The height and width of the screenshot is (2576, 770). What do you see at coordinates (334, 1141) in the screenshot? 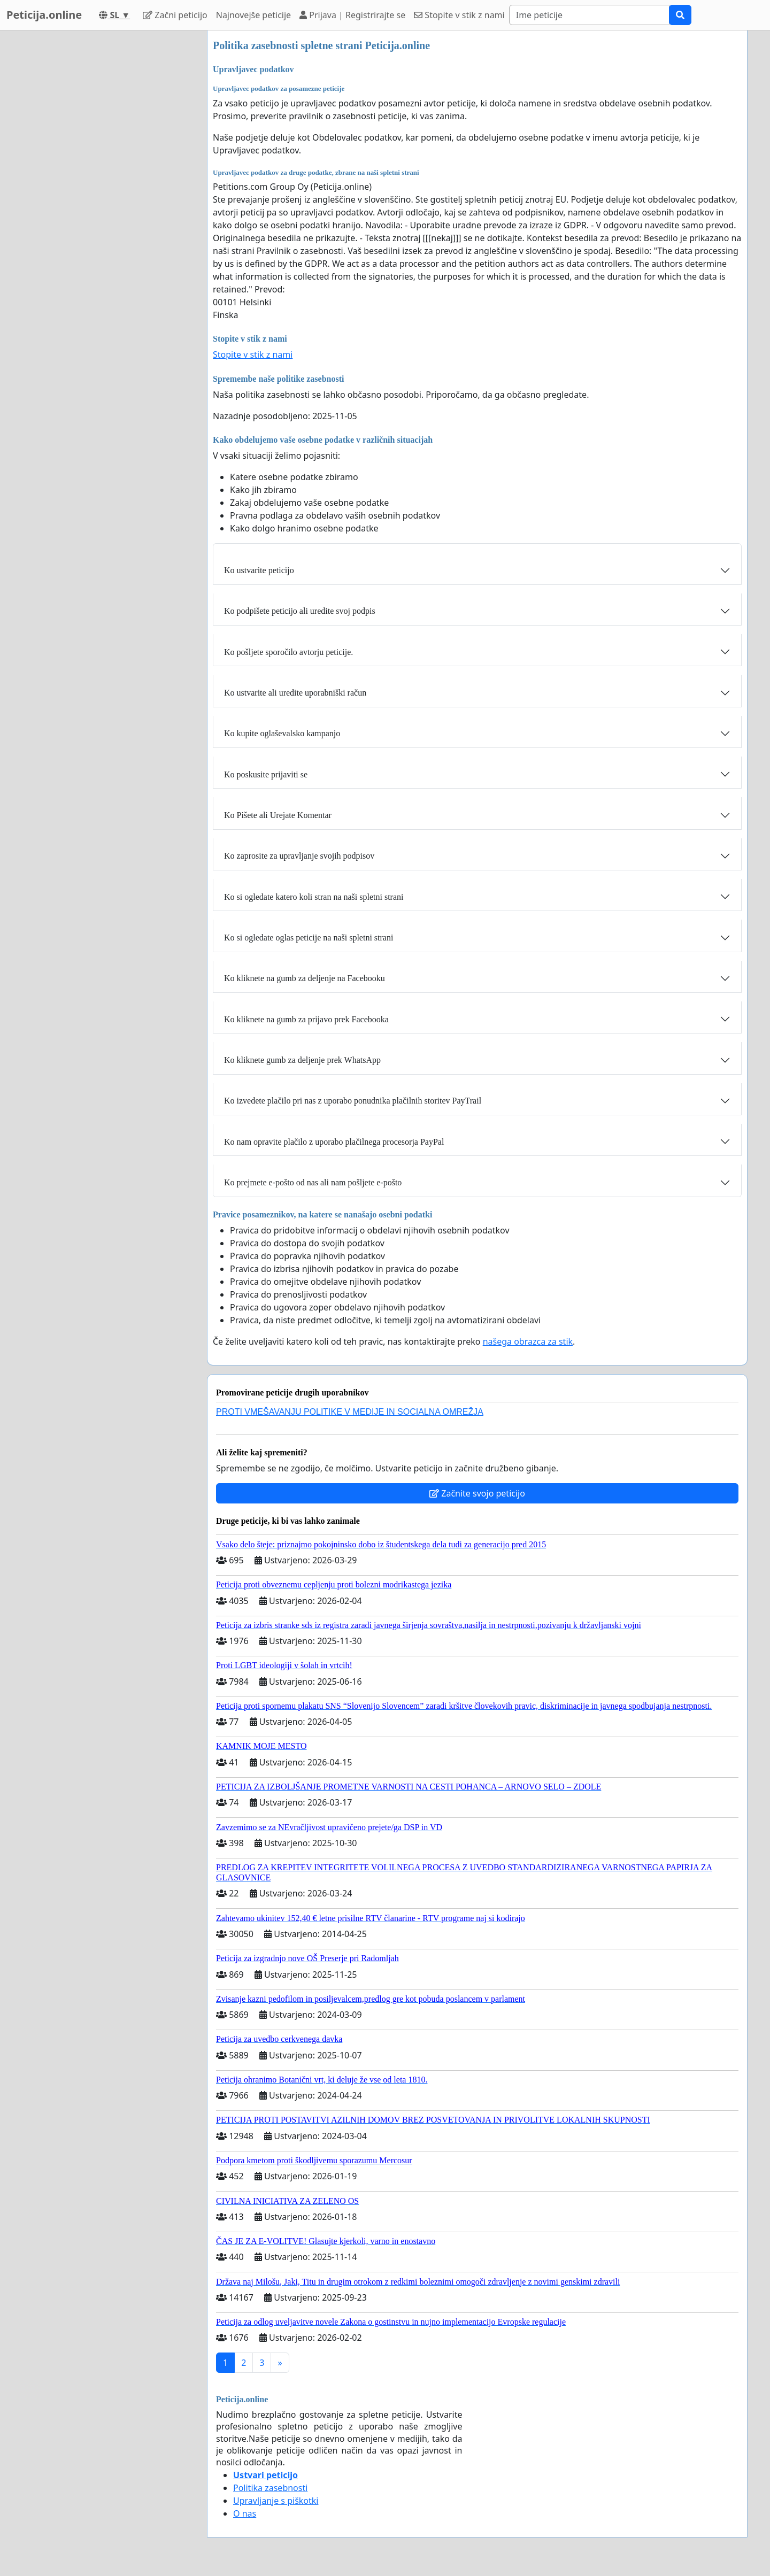
I see `Ko nam opravite plačilo z uporabo plačilnega procesorja PayPal` at bounding box center [334, 1141].